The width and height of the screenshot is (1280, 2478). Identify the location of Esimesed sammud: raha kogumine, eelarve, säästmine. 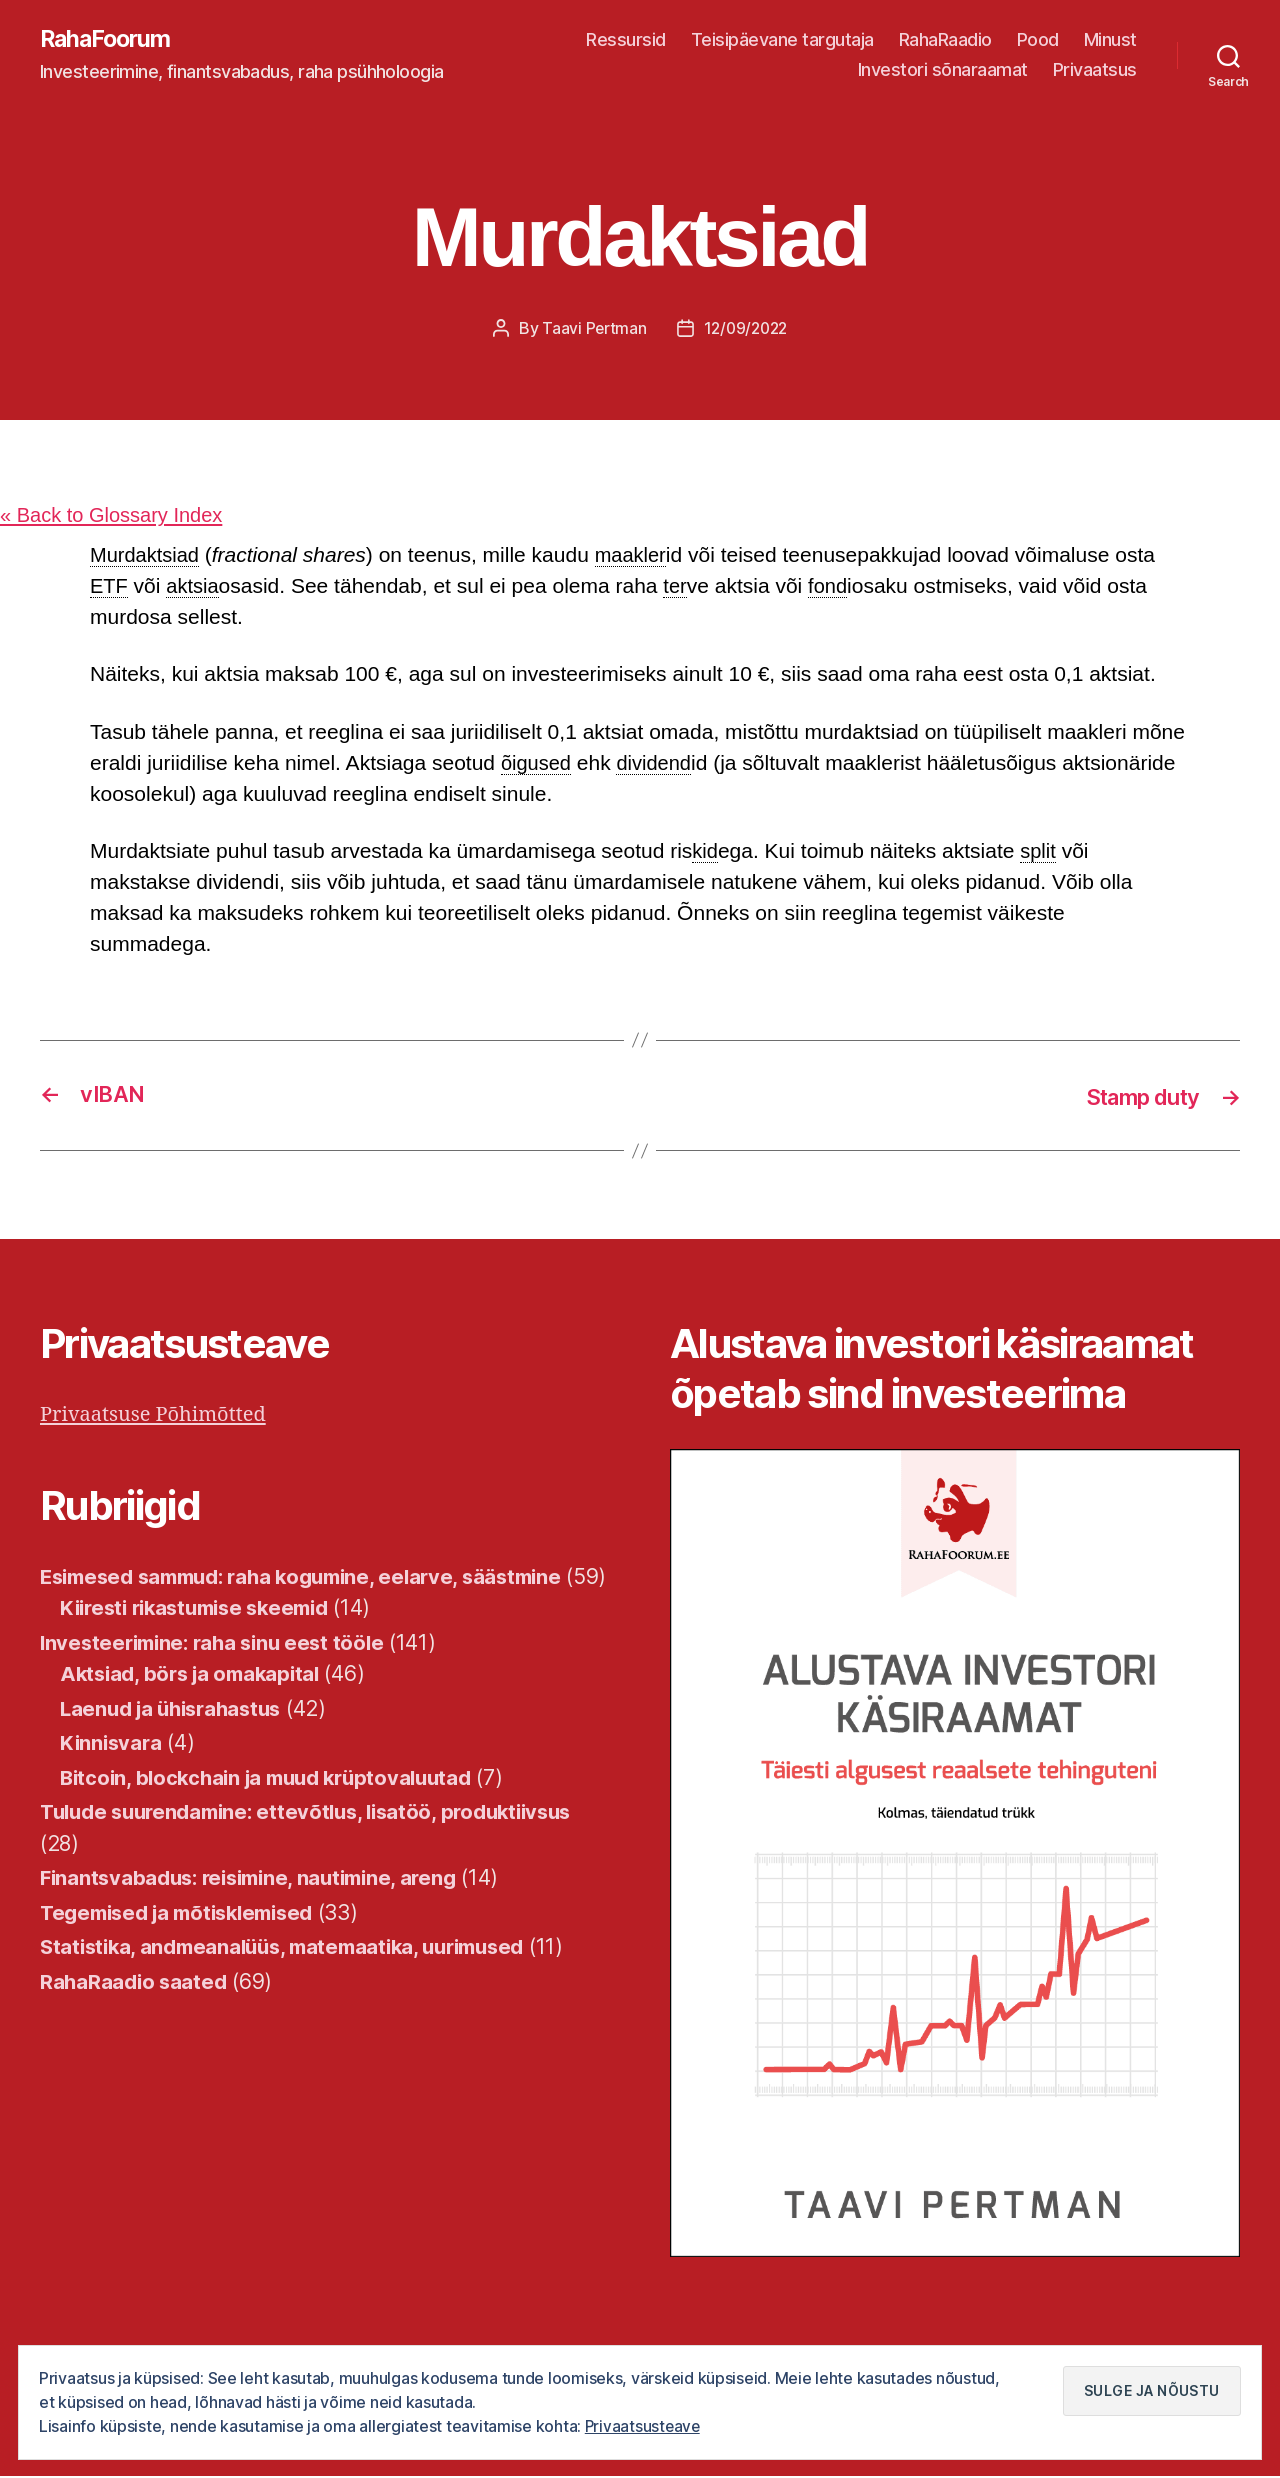
(315, 1577).